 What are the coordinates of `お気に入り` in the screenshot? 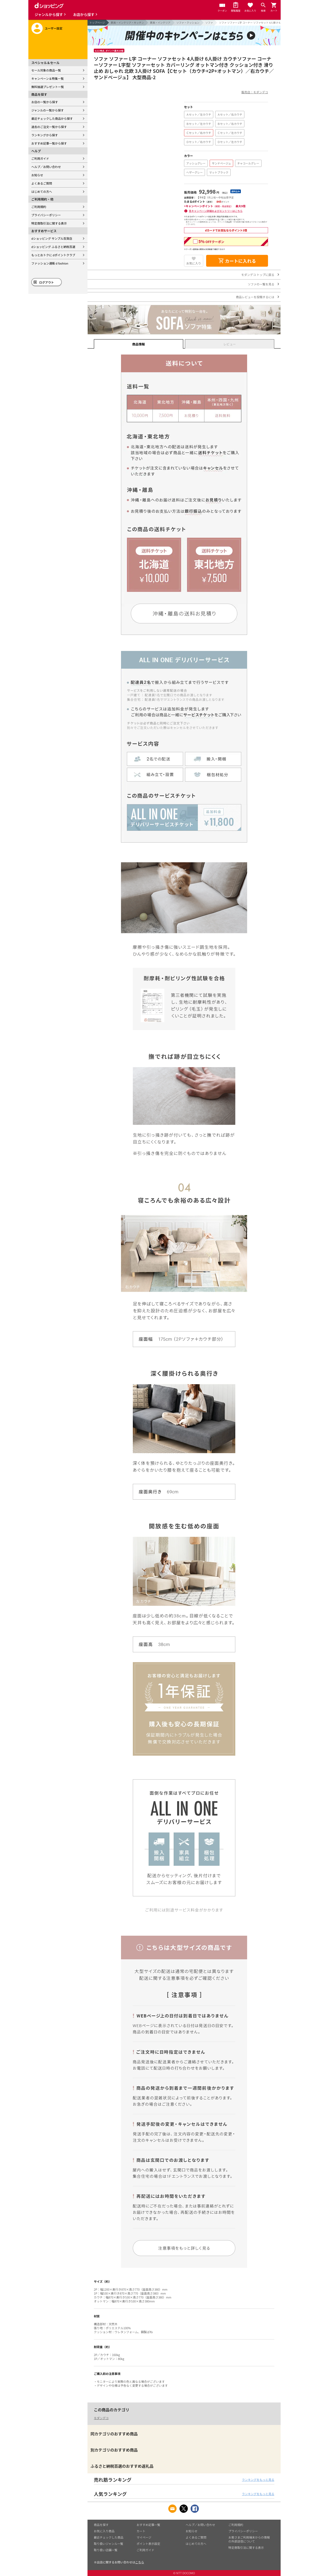 It's located at (193, 263).